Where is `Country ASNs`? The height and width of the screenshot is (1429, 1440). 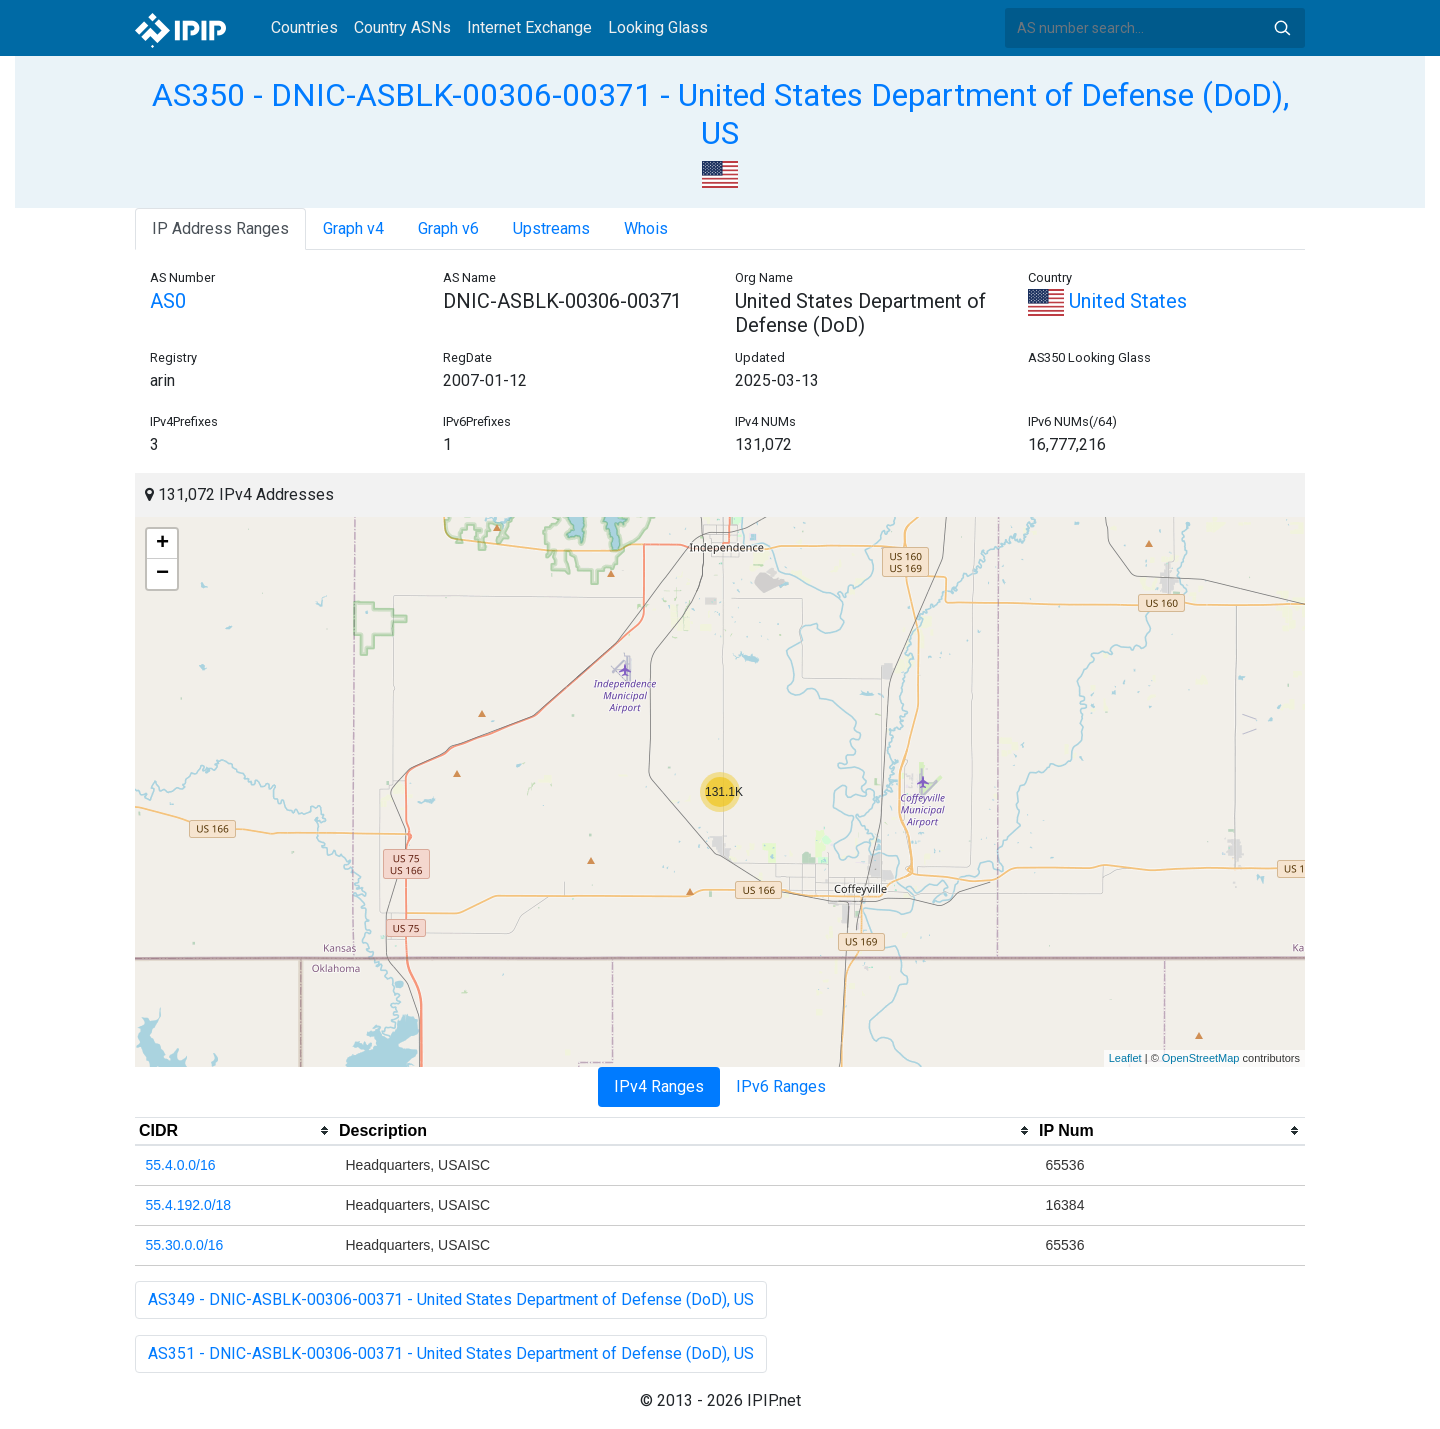
Country ASNs is located at coordinates (402, 27).